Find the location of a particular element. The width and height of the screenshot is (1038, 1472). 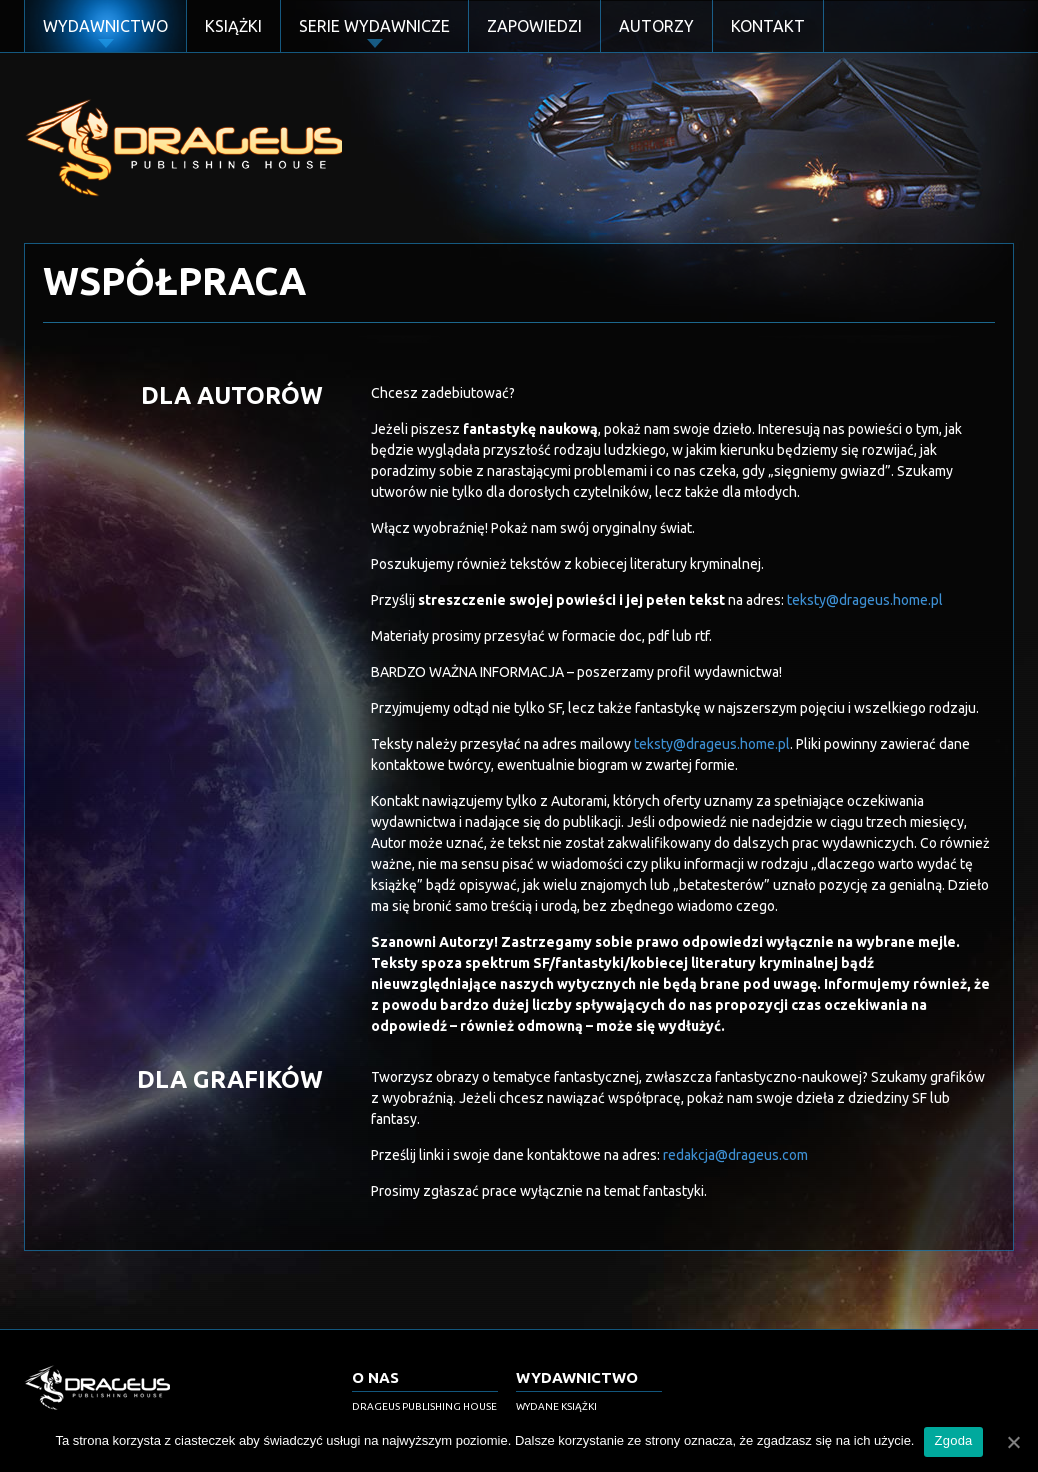

teksty@drageus.home.pl is located at coordinates (865, 600).